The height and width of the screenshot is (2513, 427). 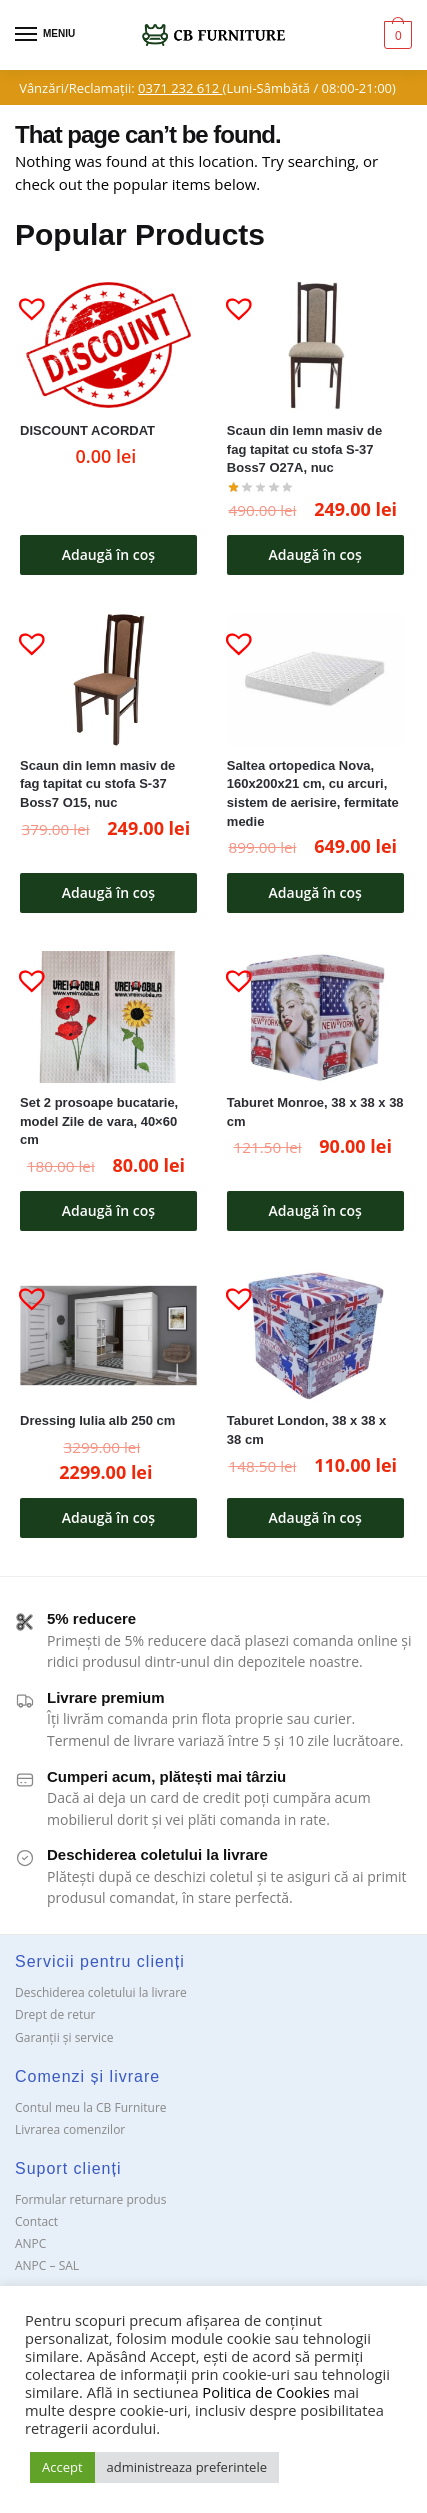 What do you see at coordinates (36, 2221) in the screenshot?
I see `Contact` at bounding box center [36, 2221].